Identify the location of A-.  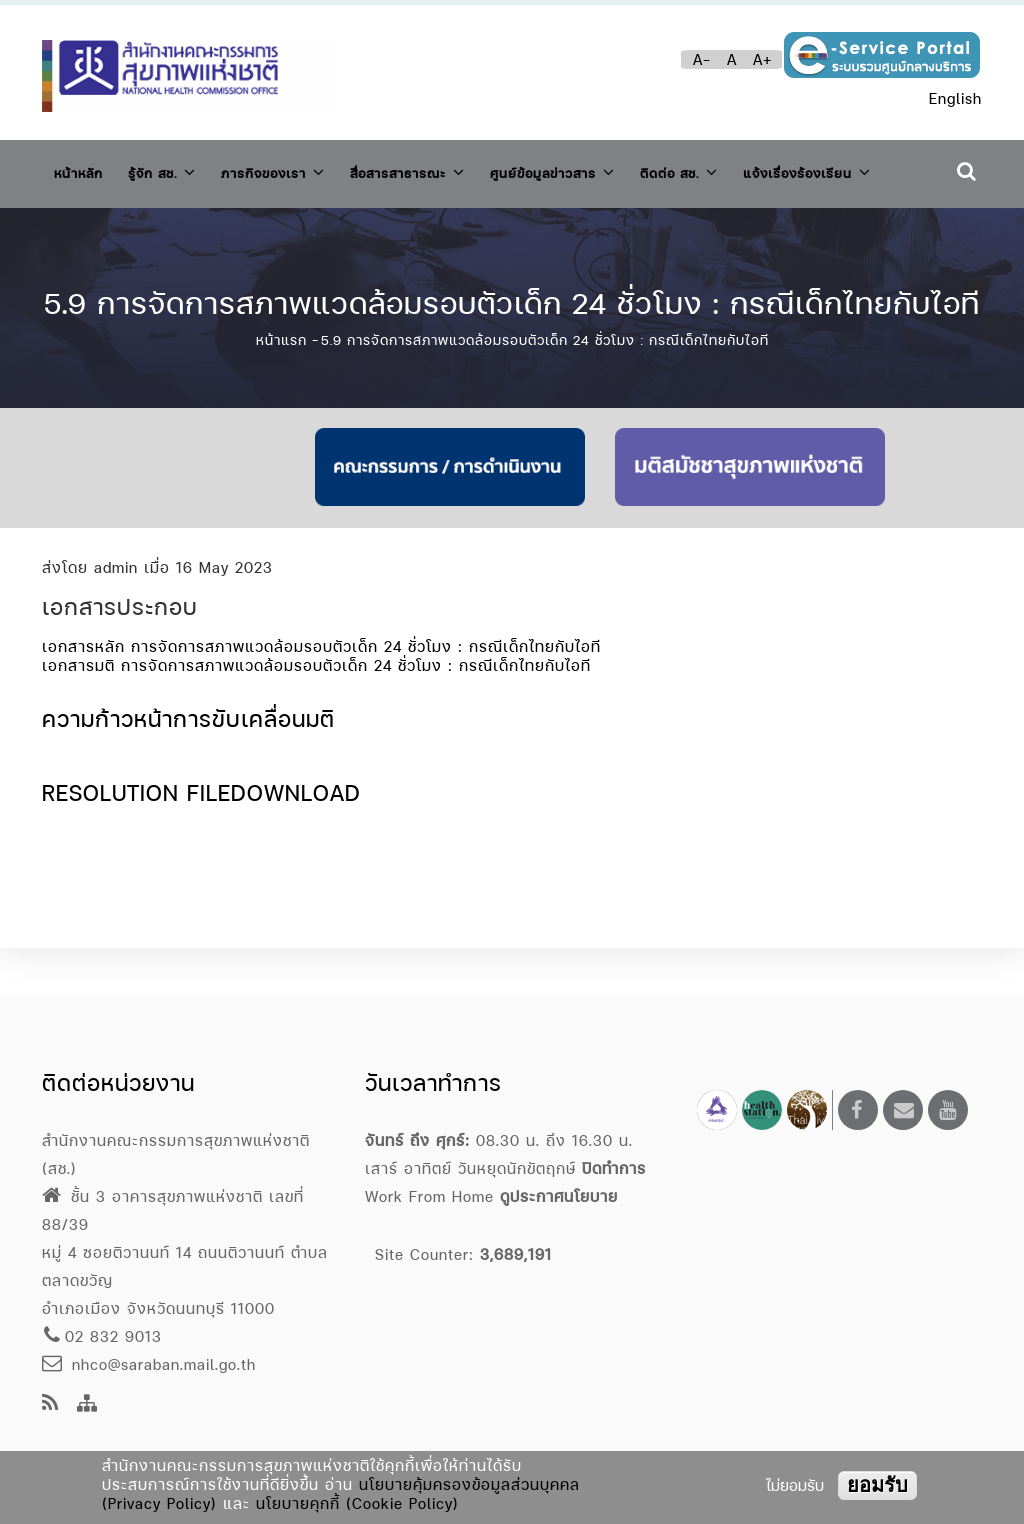
(702, 59).